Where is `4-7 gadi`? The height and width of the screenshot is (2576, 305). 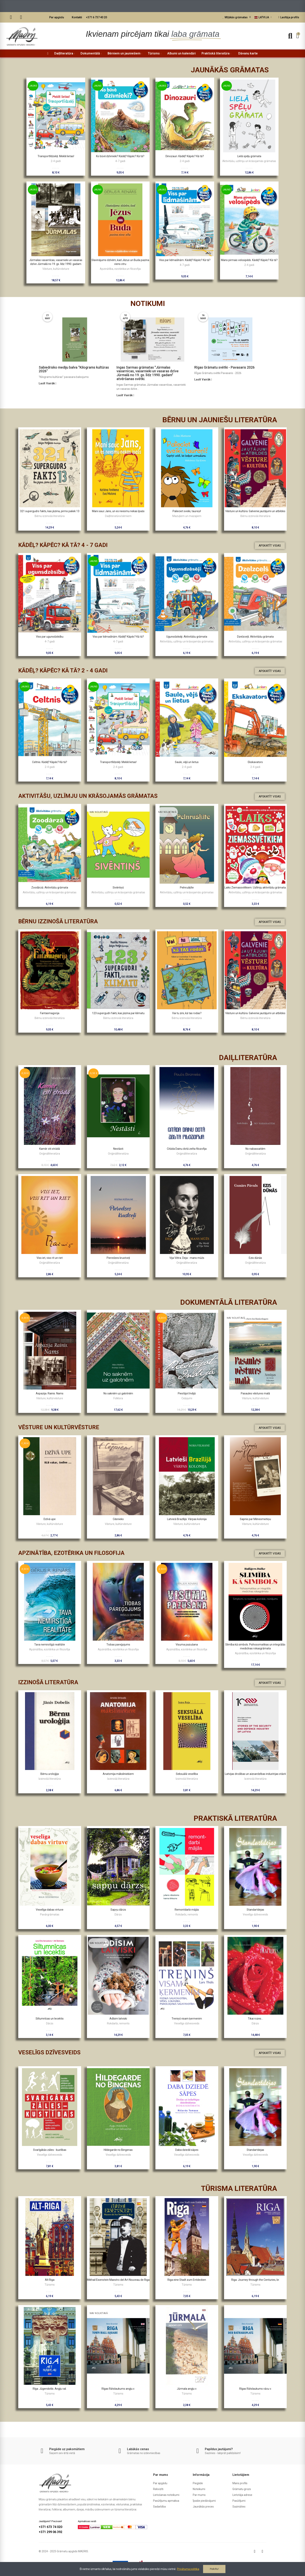 4-7 gadi is located at coordinates (120, 161).